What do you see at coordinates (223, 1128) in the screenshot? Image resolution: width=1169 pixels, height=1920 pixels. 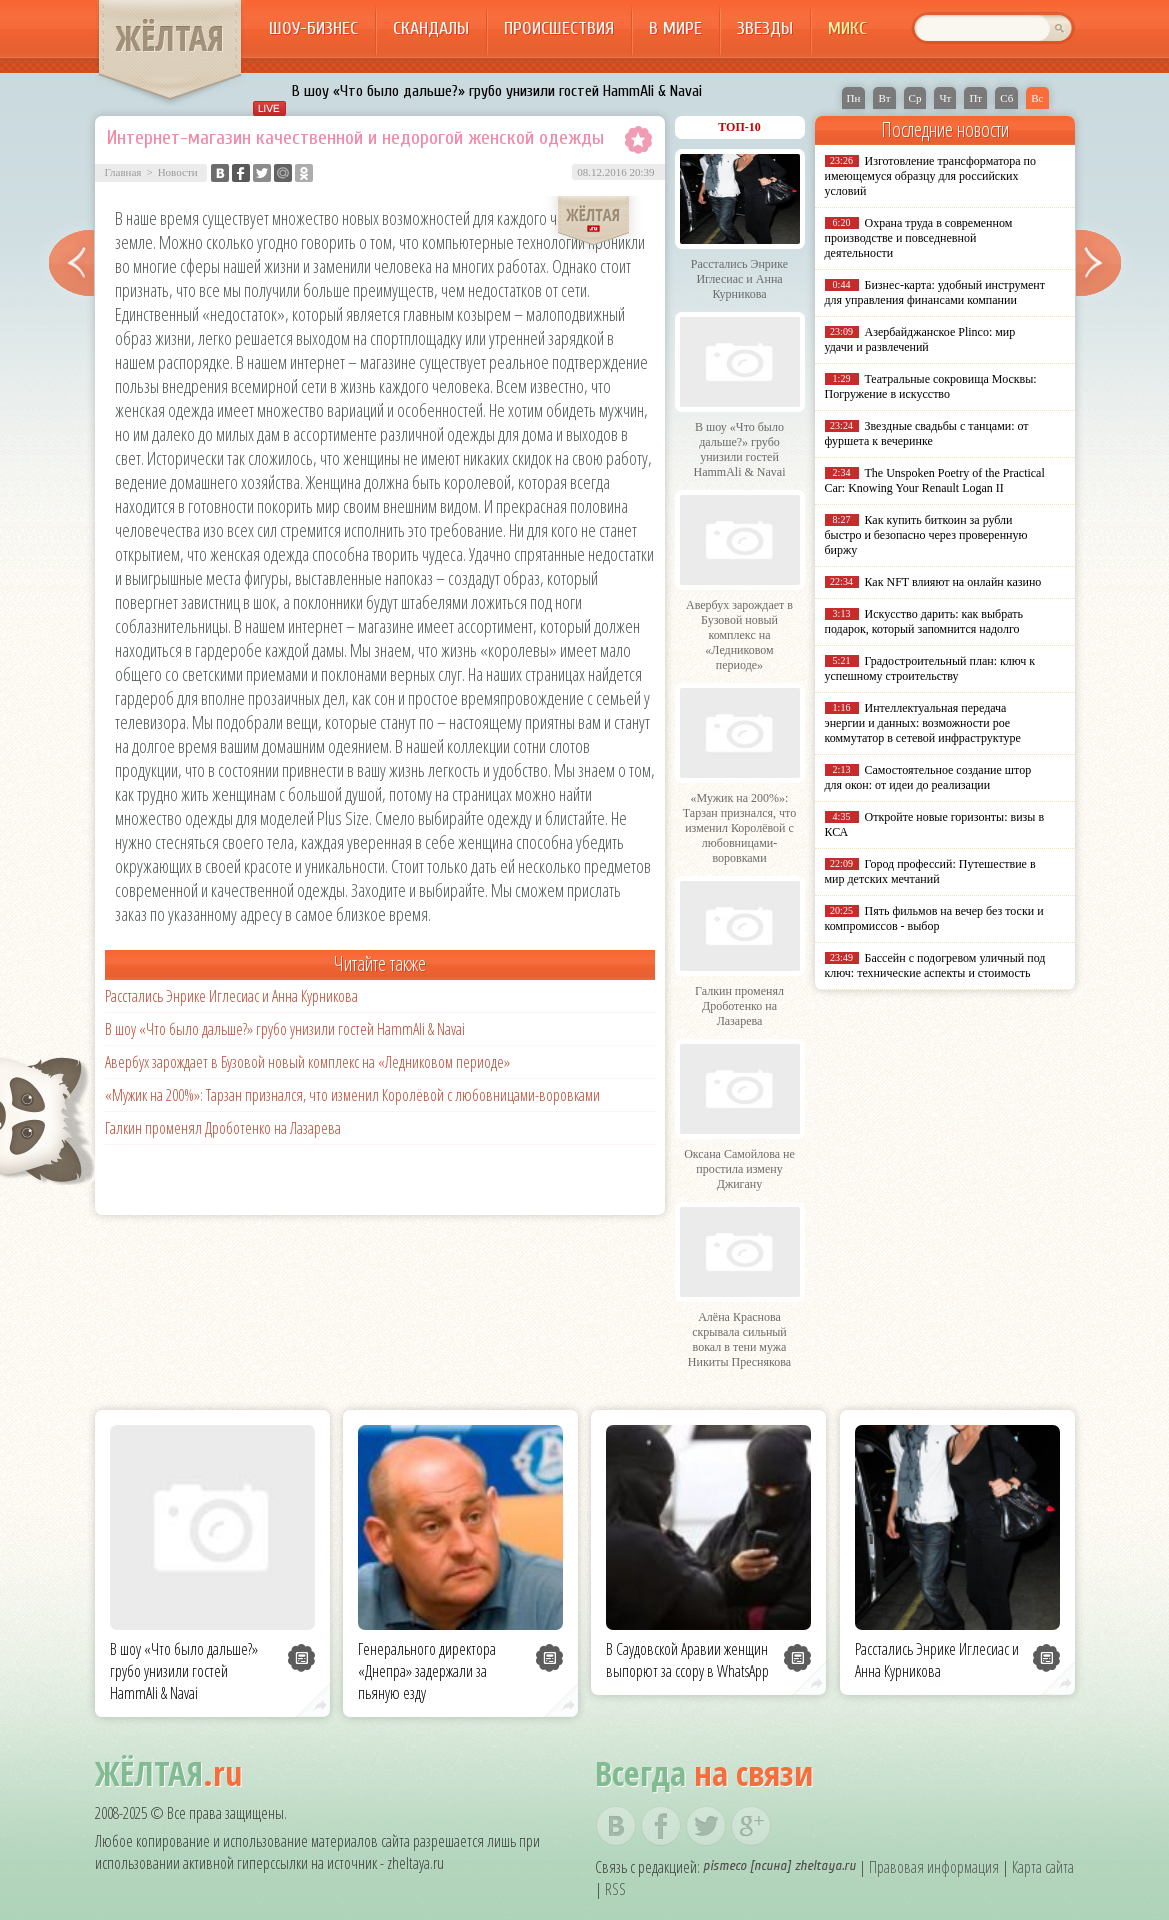 I see `Галкин променял Дроботенко на Лазарева` at bounding box center [223, 1128].